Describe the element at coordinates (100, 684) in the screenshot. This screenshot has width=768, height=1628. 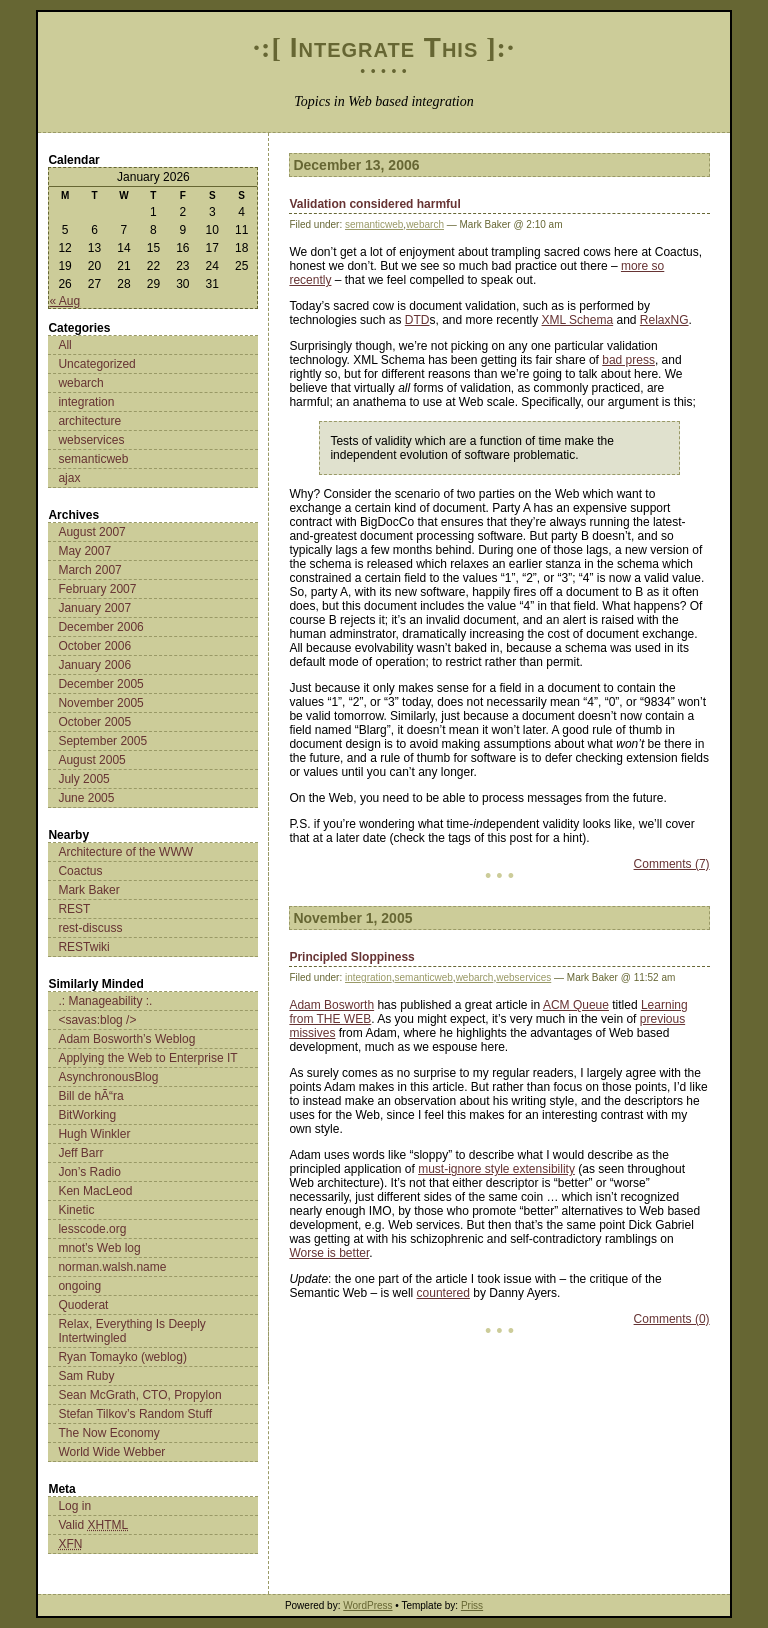
I see `December 2005` at that location.